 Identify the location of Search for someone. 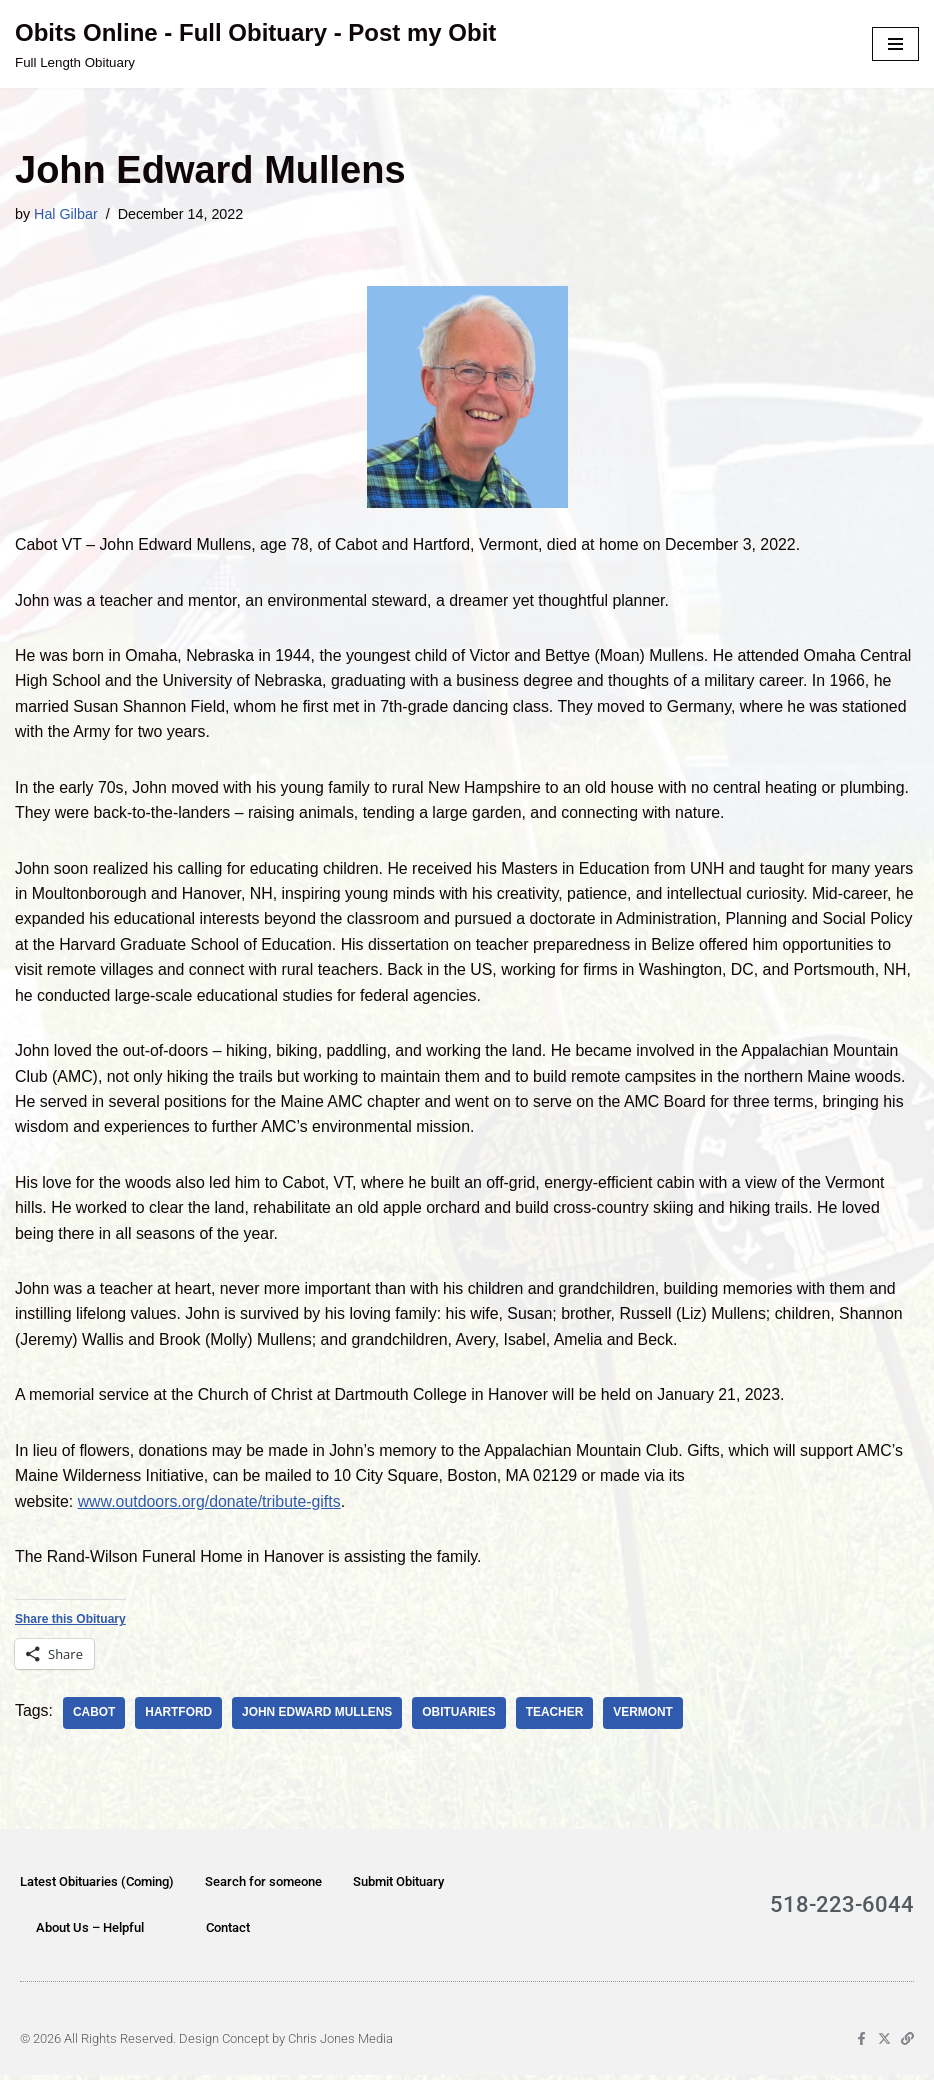
(263, 1886).